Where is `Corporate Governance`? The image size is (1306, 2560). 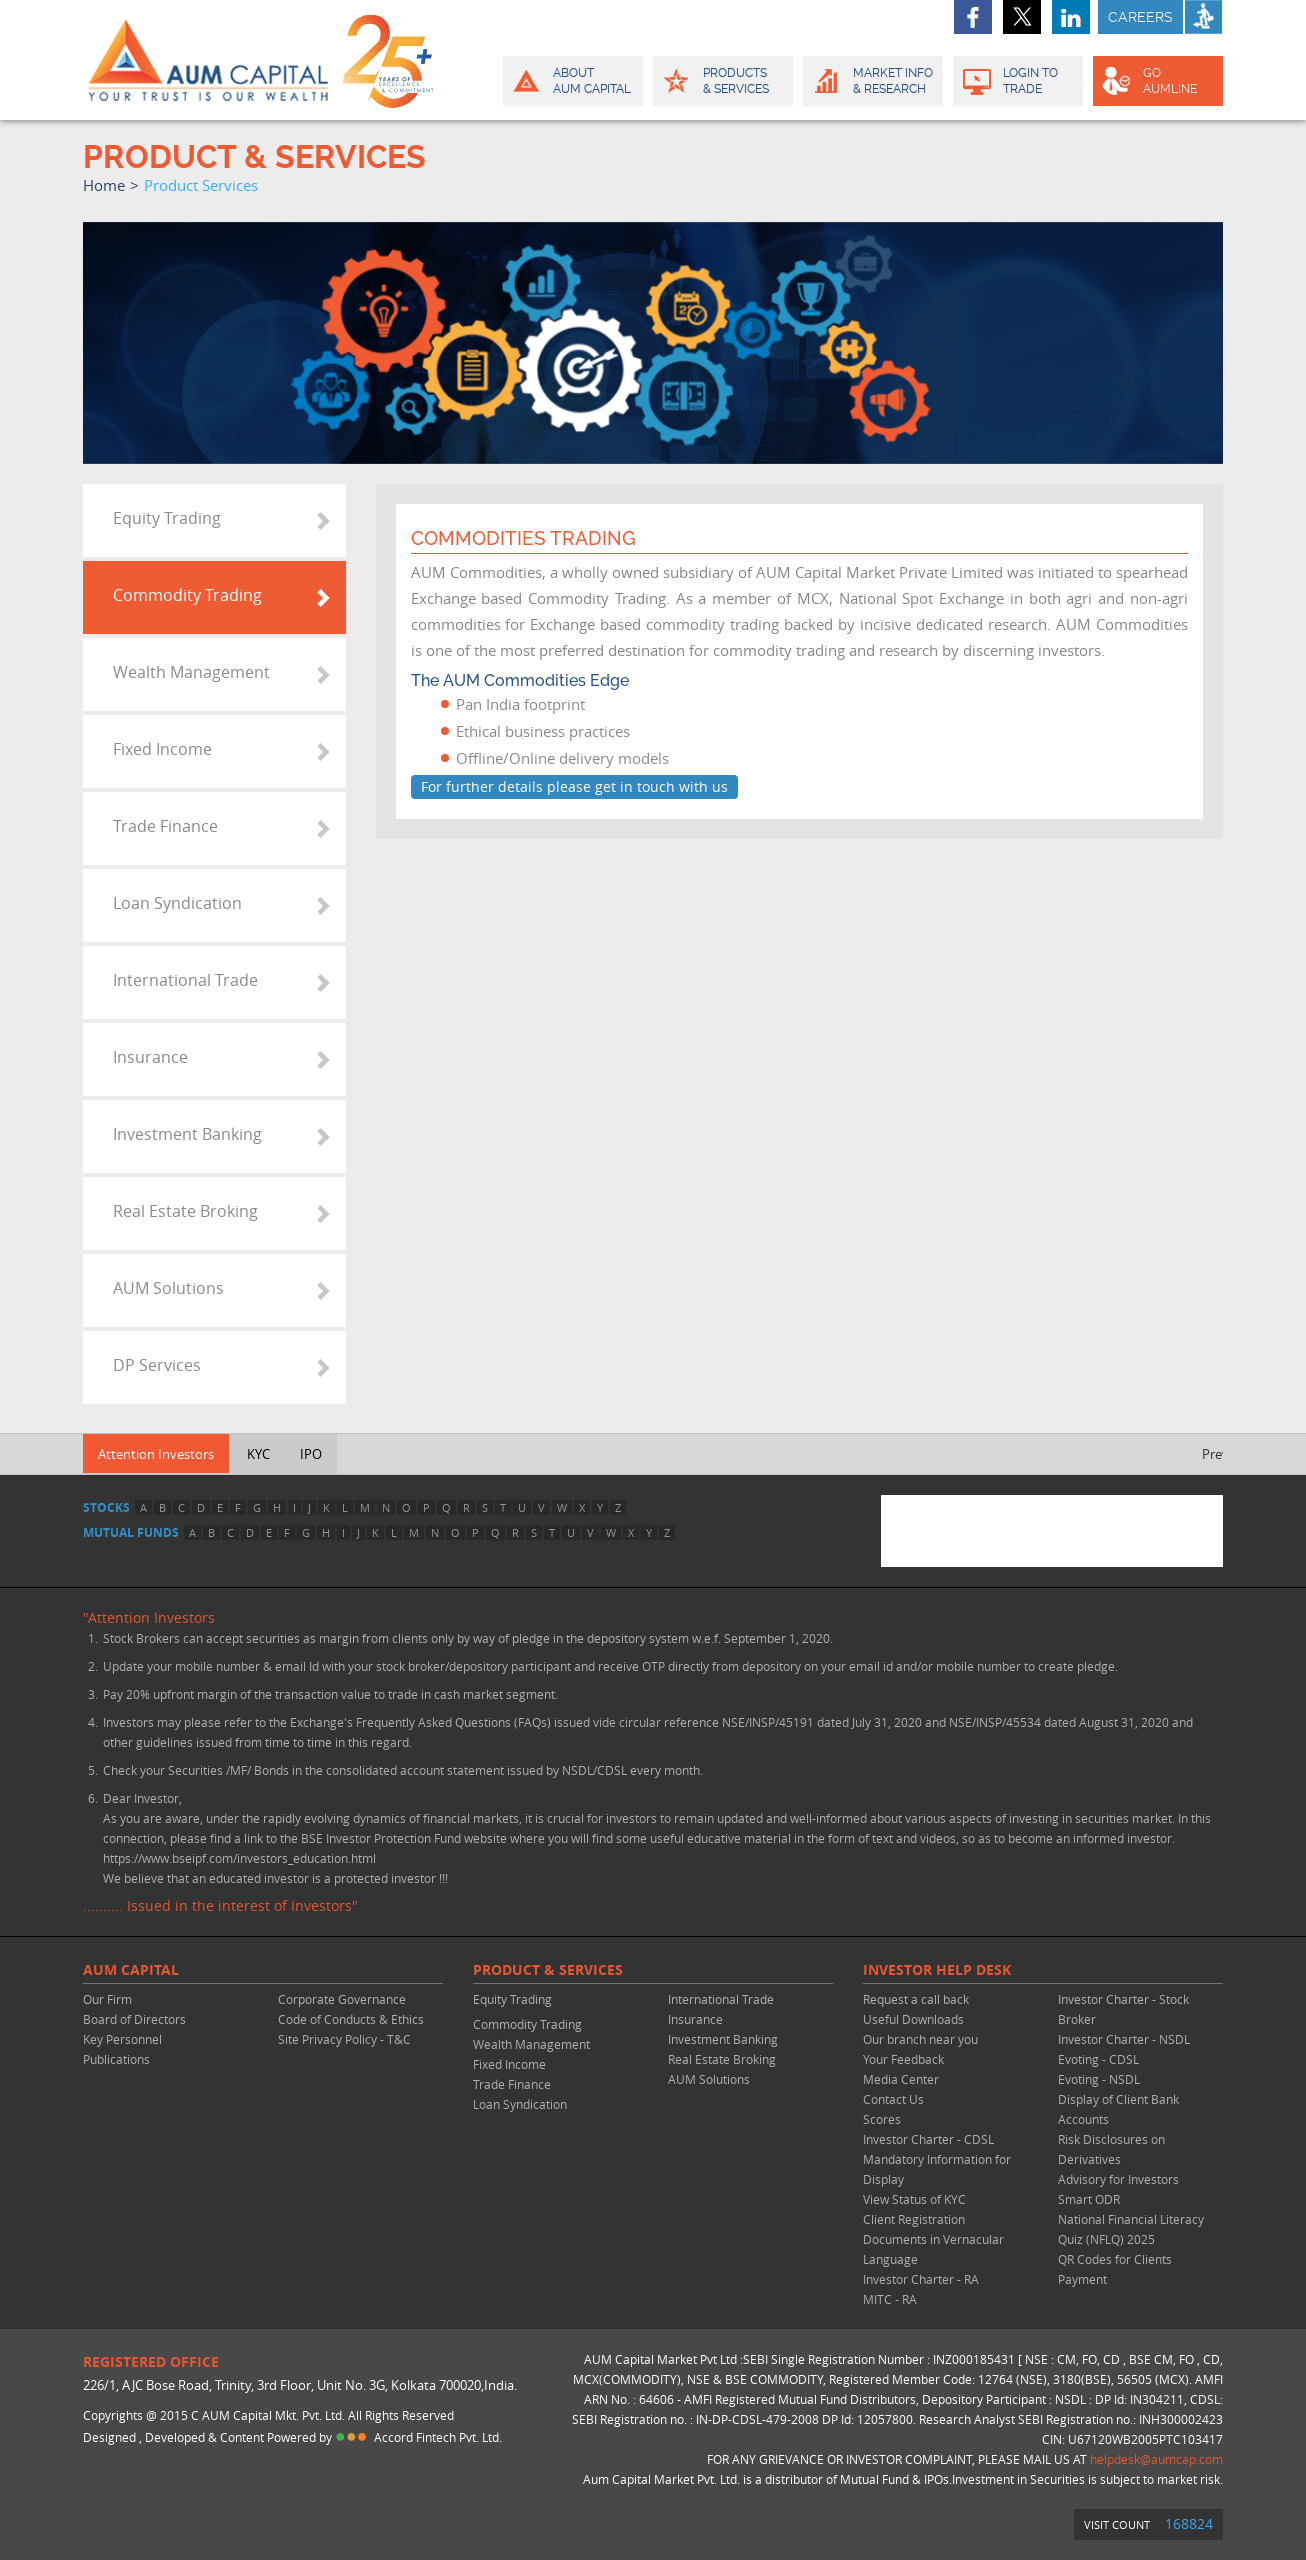 Corporate Governance is located at coordinates (342, 1999).